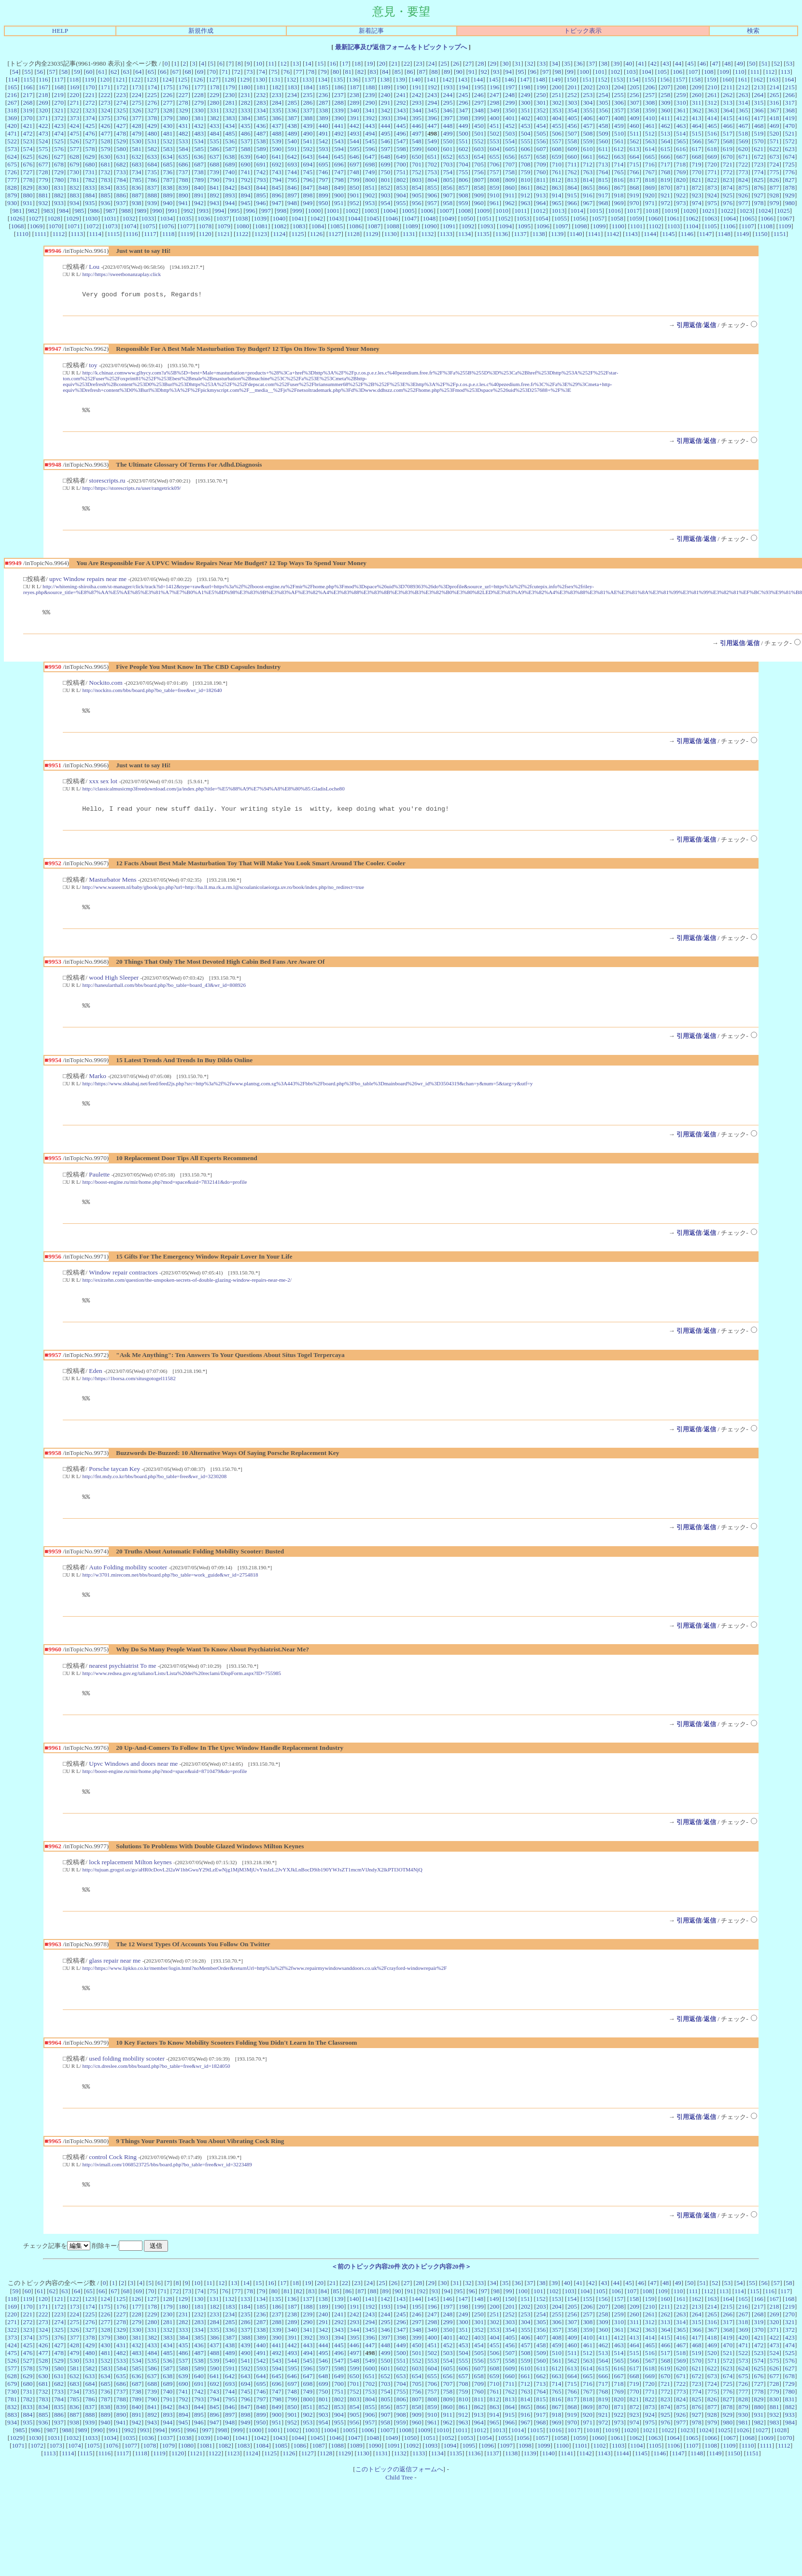 The height and width of the screenshot is (2576, 802). Describe the element at coordinates (712, 148) in the screenshot. I see `618` at that location.